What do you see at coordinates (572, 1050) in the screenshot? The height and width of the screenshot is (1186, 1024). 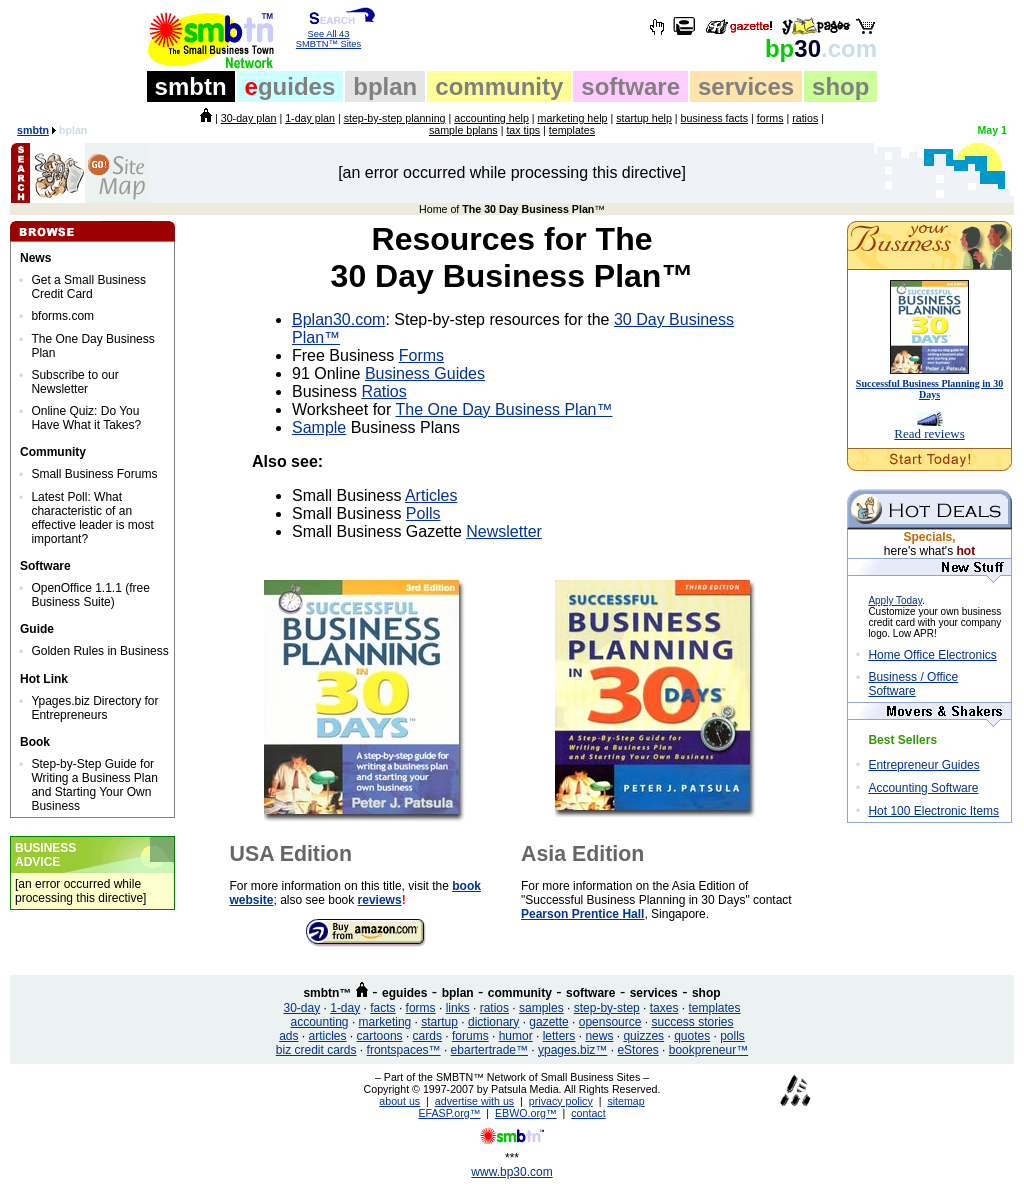 I see `ypages.biz™` at bounding box center [572, 1050].